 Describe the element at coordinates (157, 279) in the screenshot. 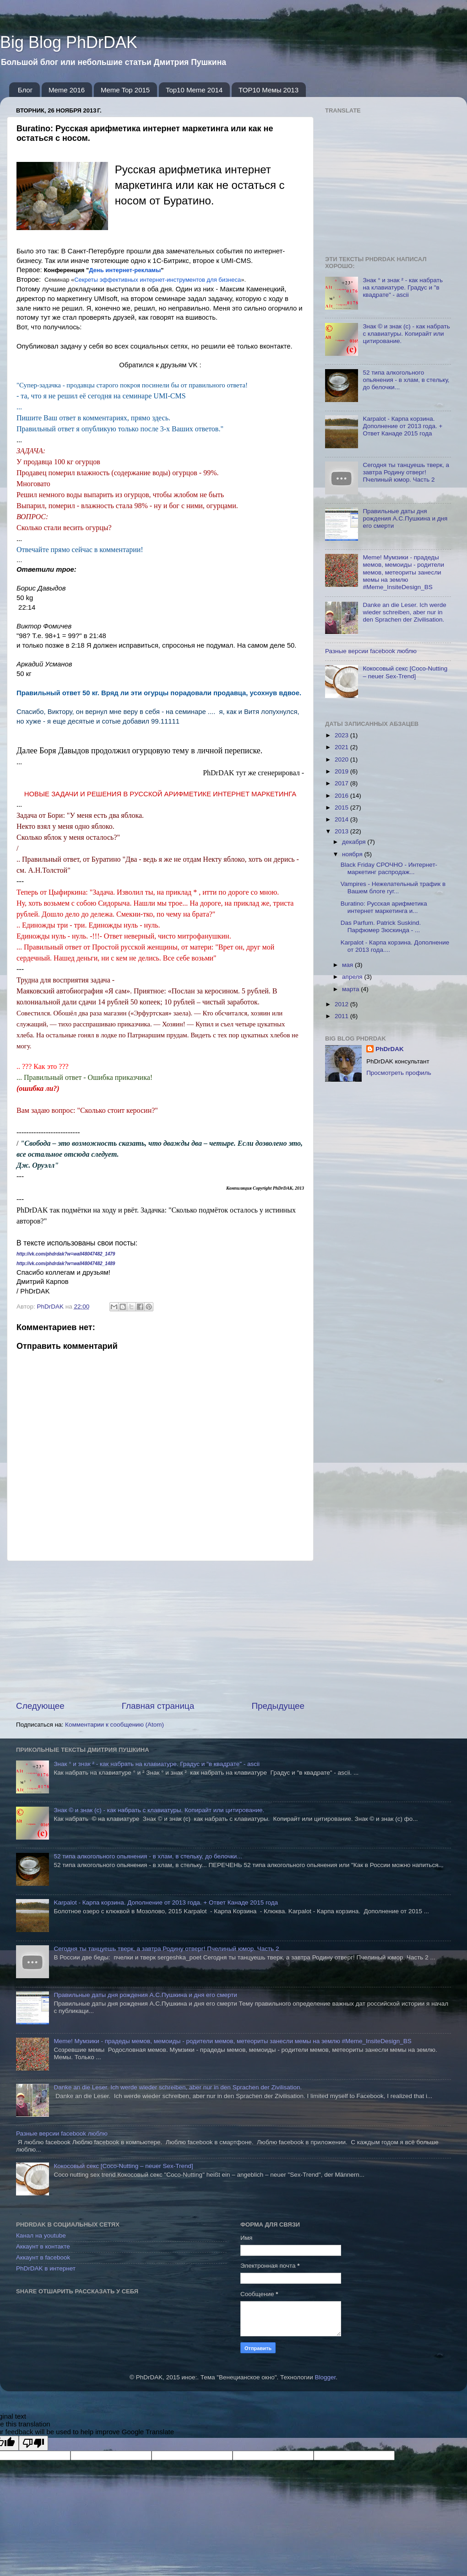

I see `Секреты эффективных интернет-инструментов для бизнеса` at that location.